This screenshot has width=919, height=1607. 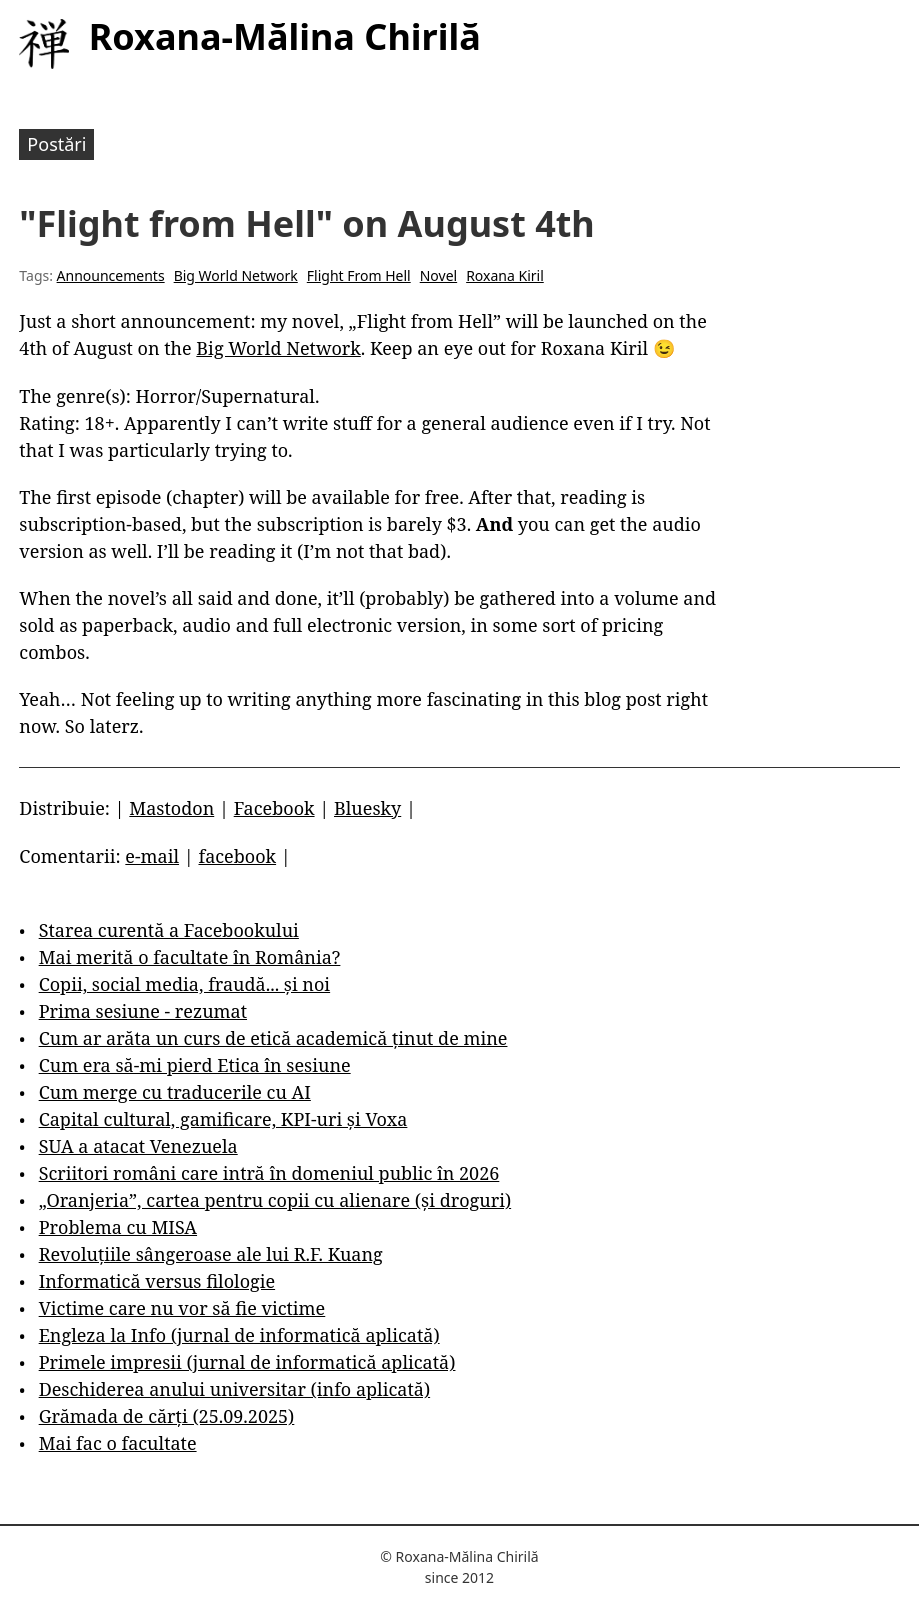 I want to click on Mai fac o facultate, so click(x=118, y=1443).